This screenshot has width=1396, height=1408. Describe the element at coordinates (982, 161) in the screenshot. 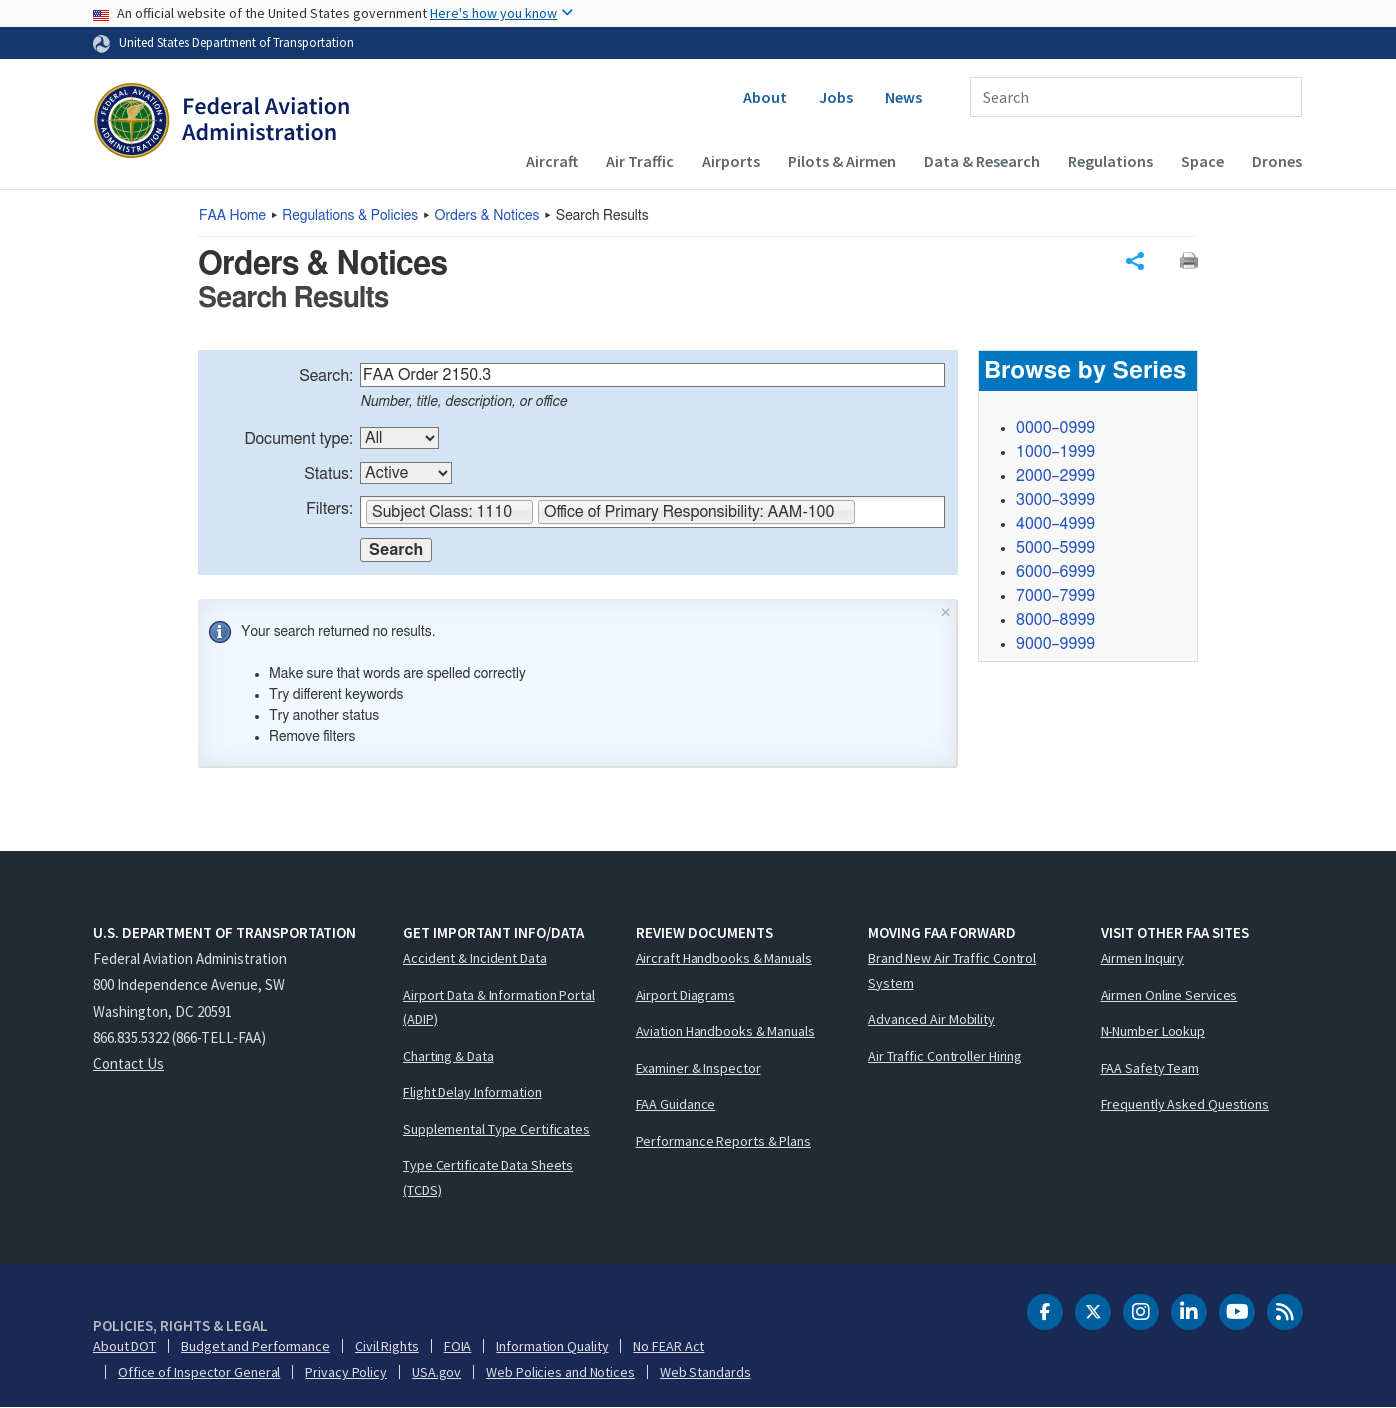

I see `Data & Research` at that location.